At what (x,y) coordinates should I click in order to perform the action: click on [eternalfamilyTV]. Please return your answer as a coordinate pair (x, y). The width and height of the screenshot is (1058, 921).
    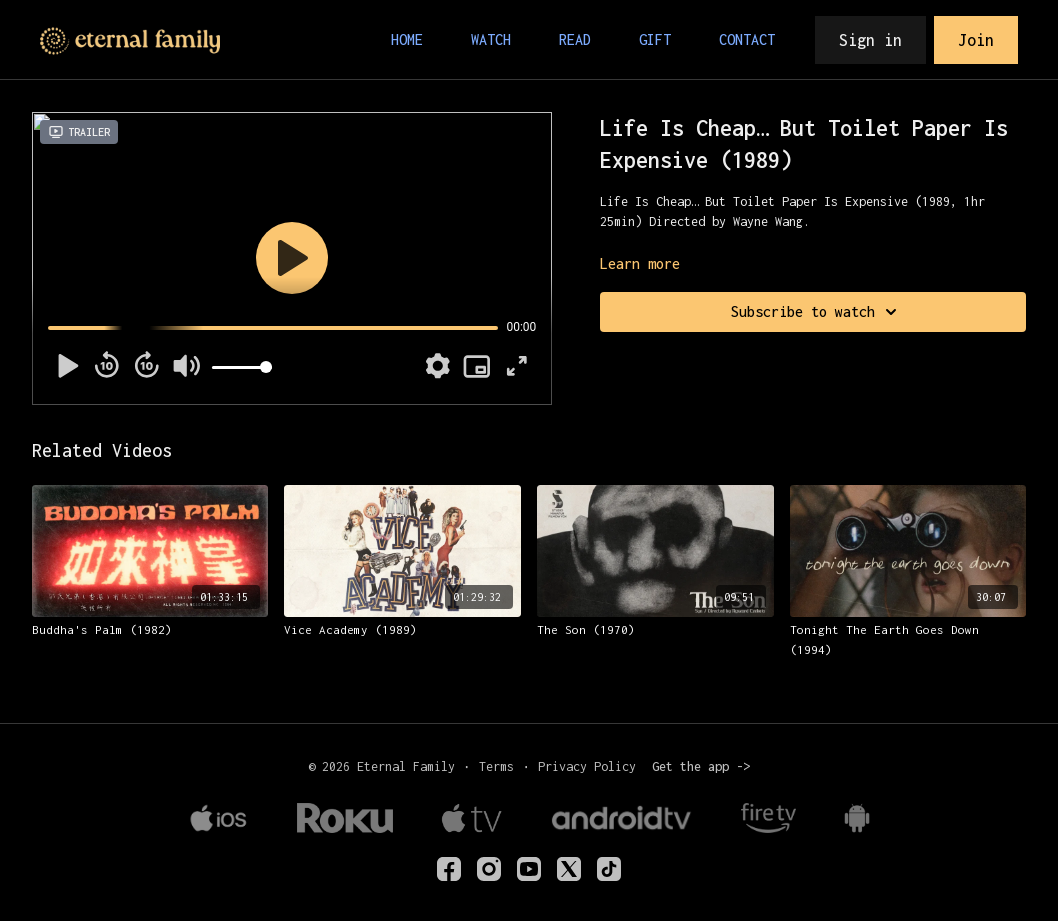
    Looking at the image, I should click on (449, 869).